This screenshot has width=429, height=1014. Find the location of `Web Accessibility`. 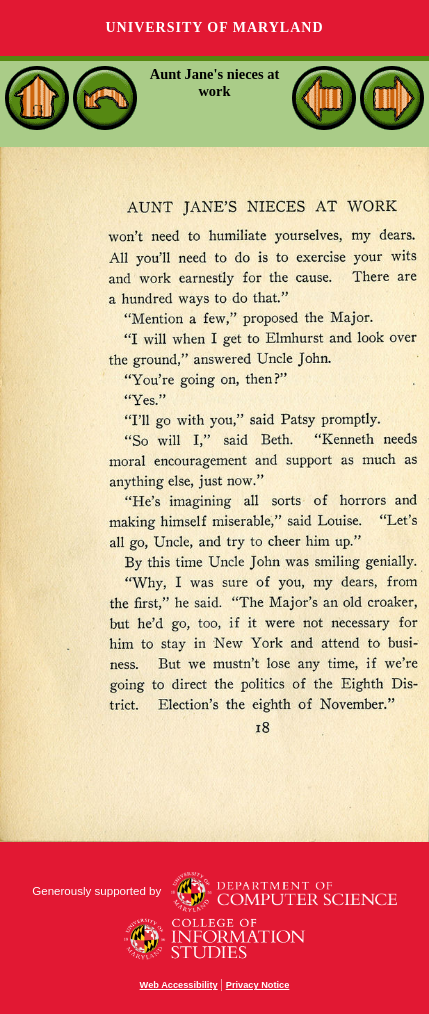

Web Accessibility is located at coordinates (179, 985).